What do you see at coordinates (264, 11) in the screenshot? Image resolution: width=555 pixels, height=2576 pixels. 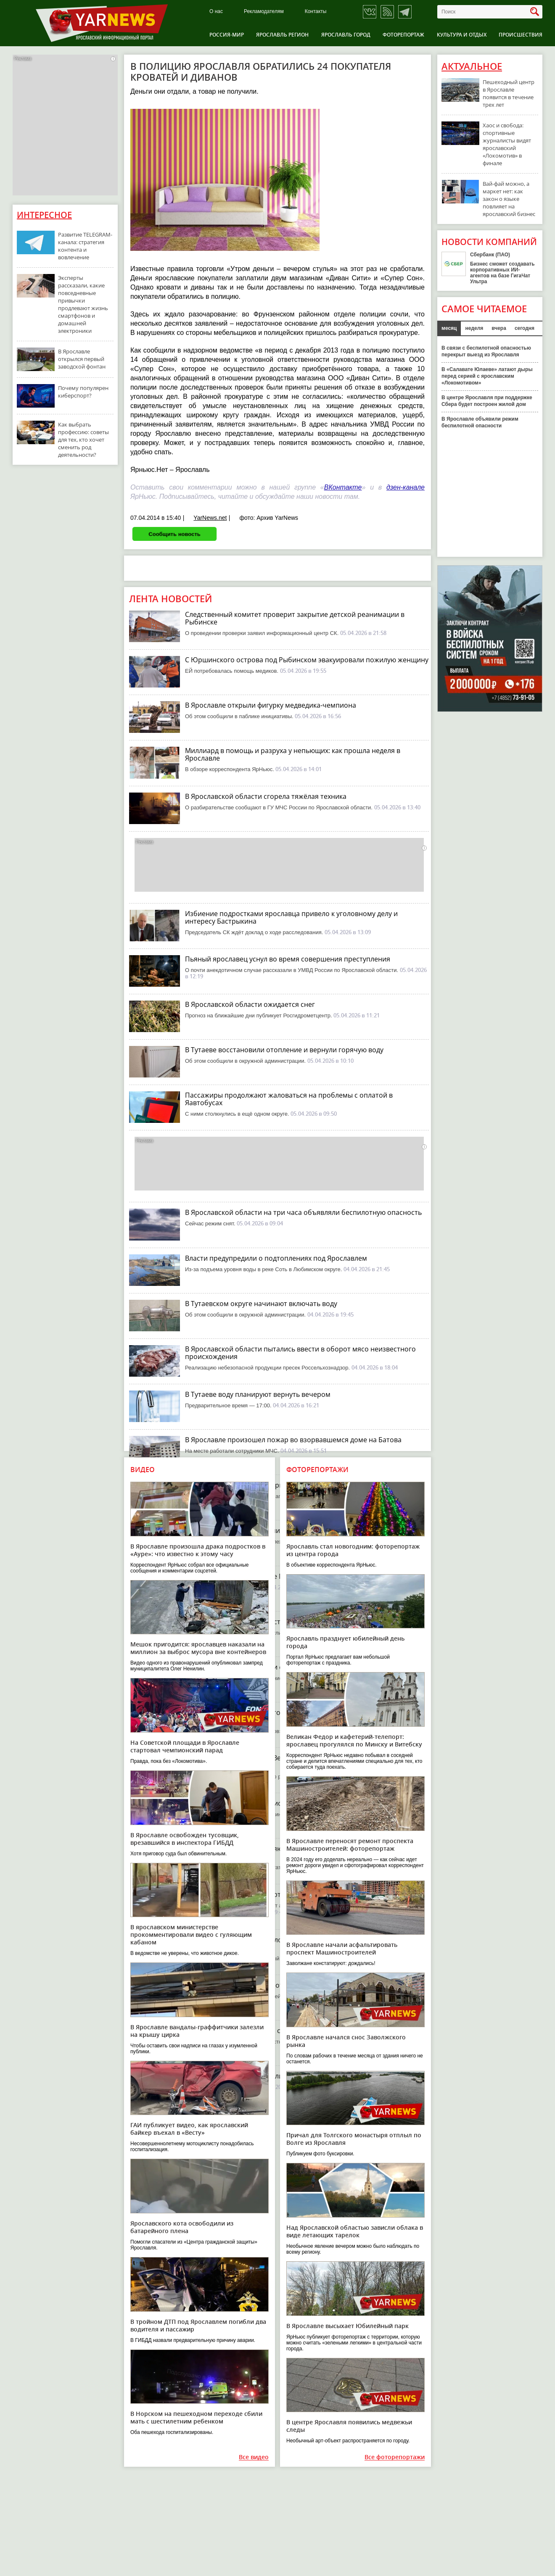 I see `Рекламодателям` at bounding box center [264, 11].